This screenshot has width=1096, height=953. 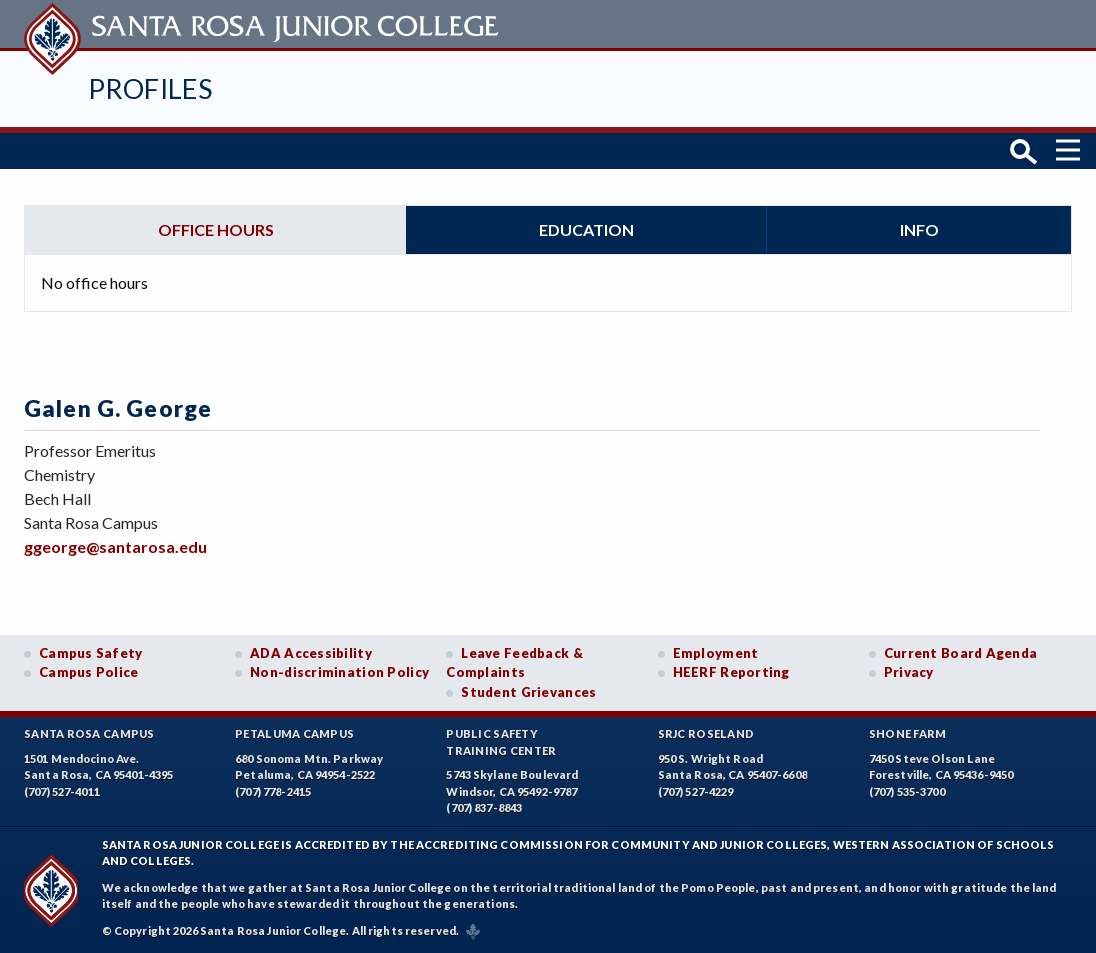 I want to click on Public SafetyTraining Center, so click(x=501, y=742).